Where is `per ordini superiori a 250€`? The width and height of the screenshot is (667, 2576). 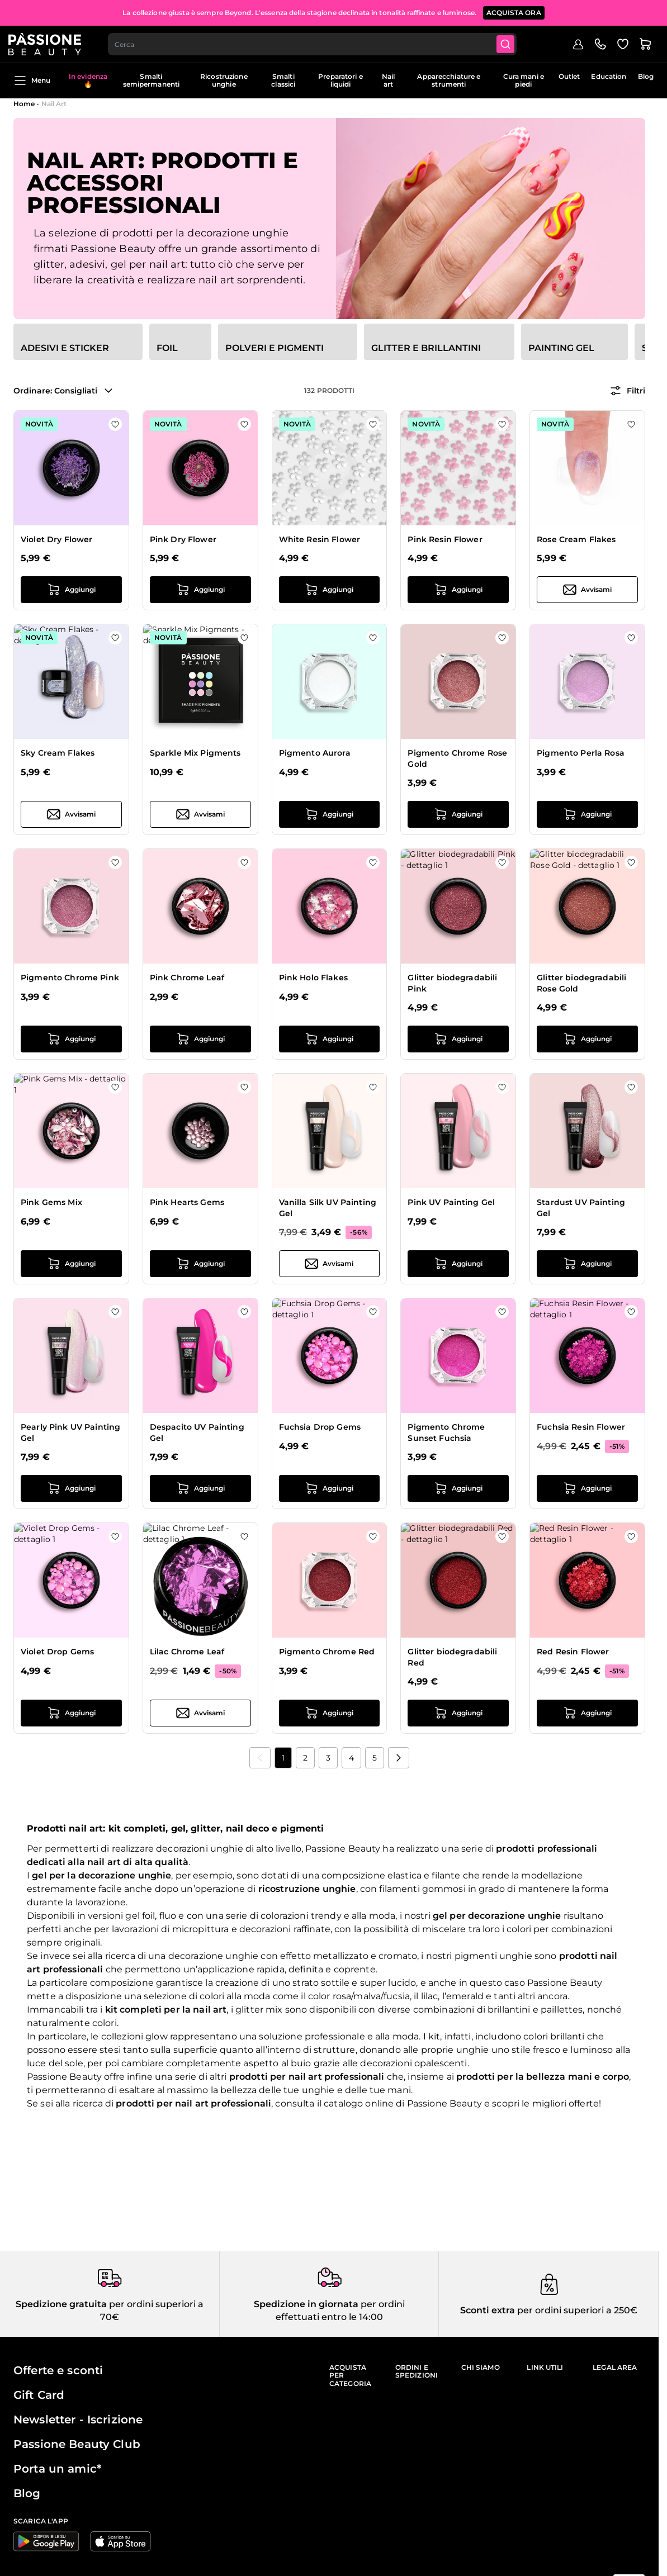 per ordini superiori a 250€ is located at coordinates (576, 2310).